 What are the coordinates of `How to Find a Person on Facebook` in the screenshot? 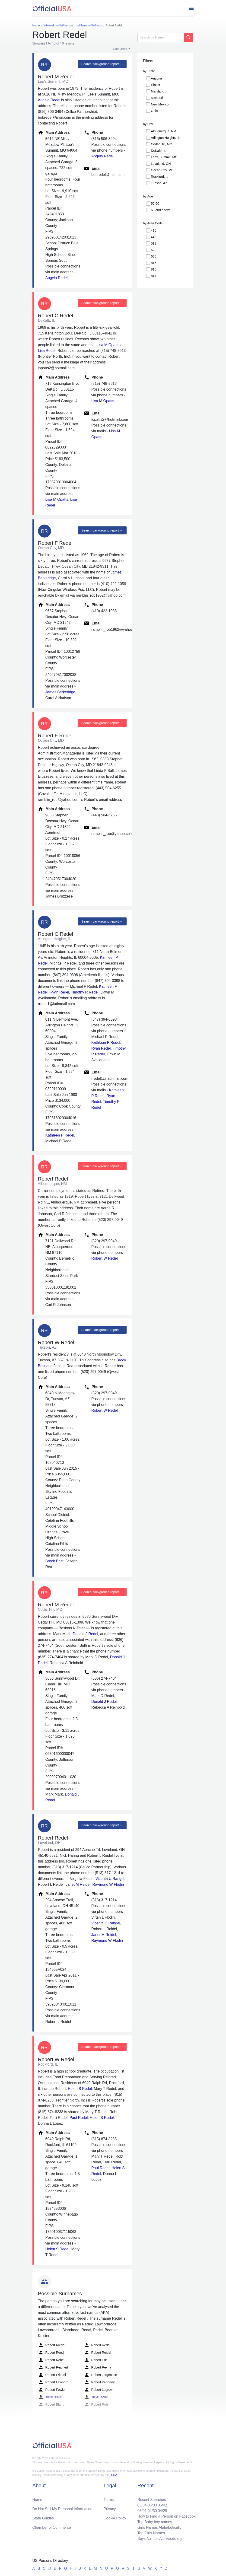 It's located at (166, 2516).